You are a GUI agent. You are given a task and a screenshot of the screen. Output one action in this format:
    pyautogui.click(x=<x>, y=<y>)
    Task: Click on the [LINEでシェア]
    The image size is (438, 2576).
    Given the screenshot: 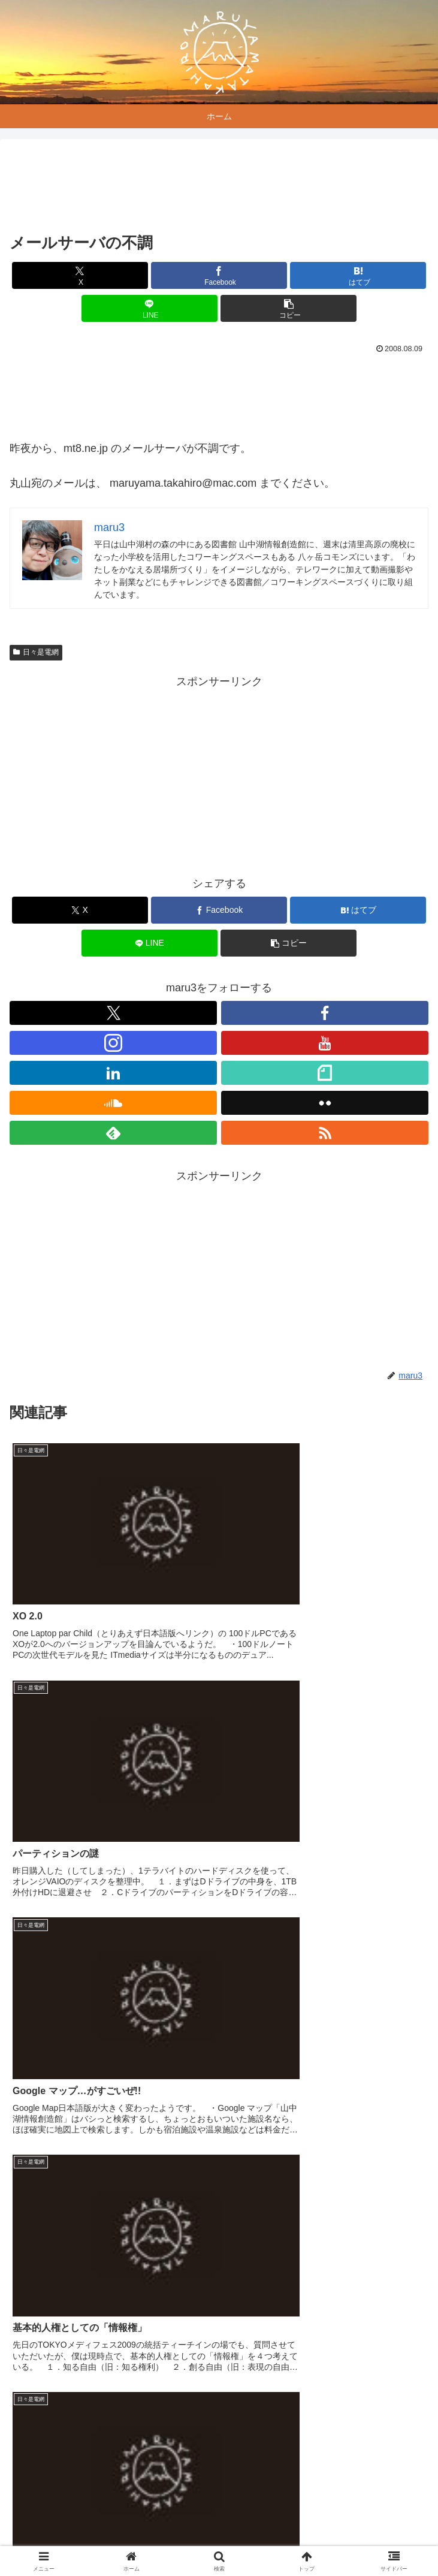 What is the action you would take?
    pyautogui.click(x=149, y=308)
    